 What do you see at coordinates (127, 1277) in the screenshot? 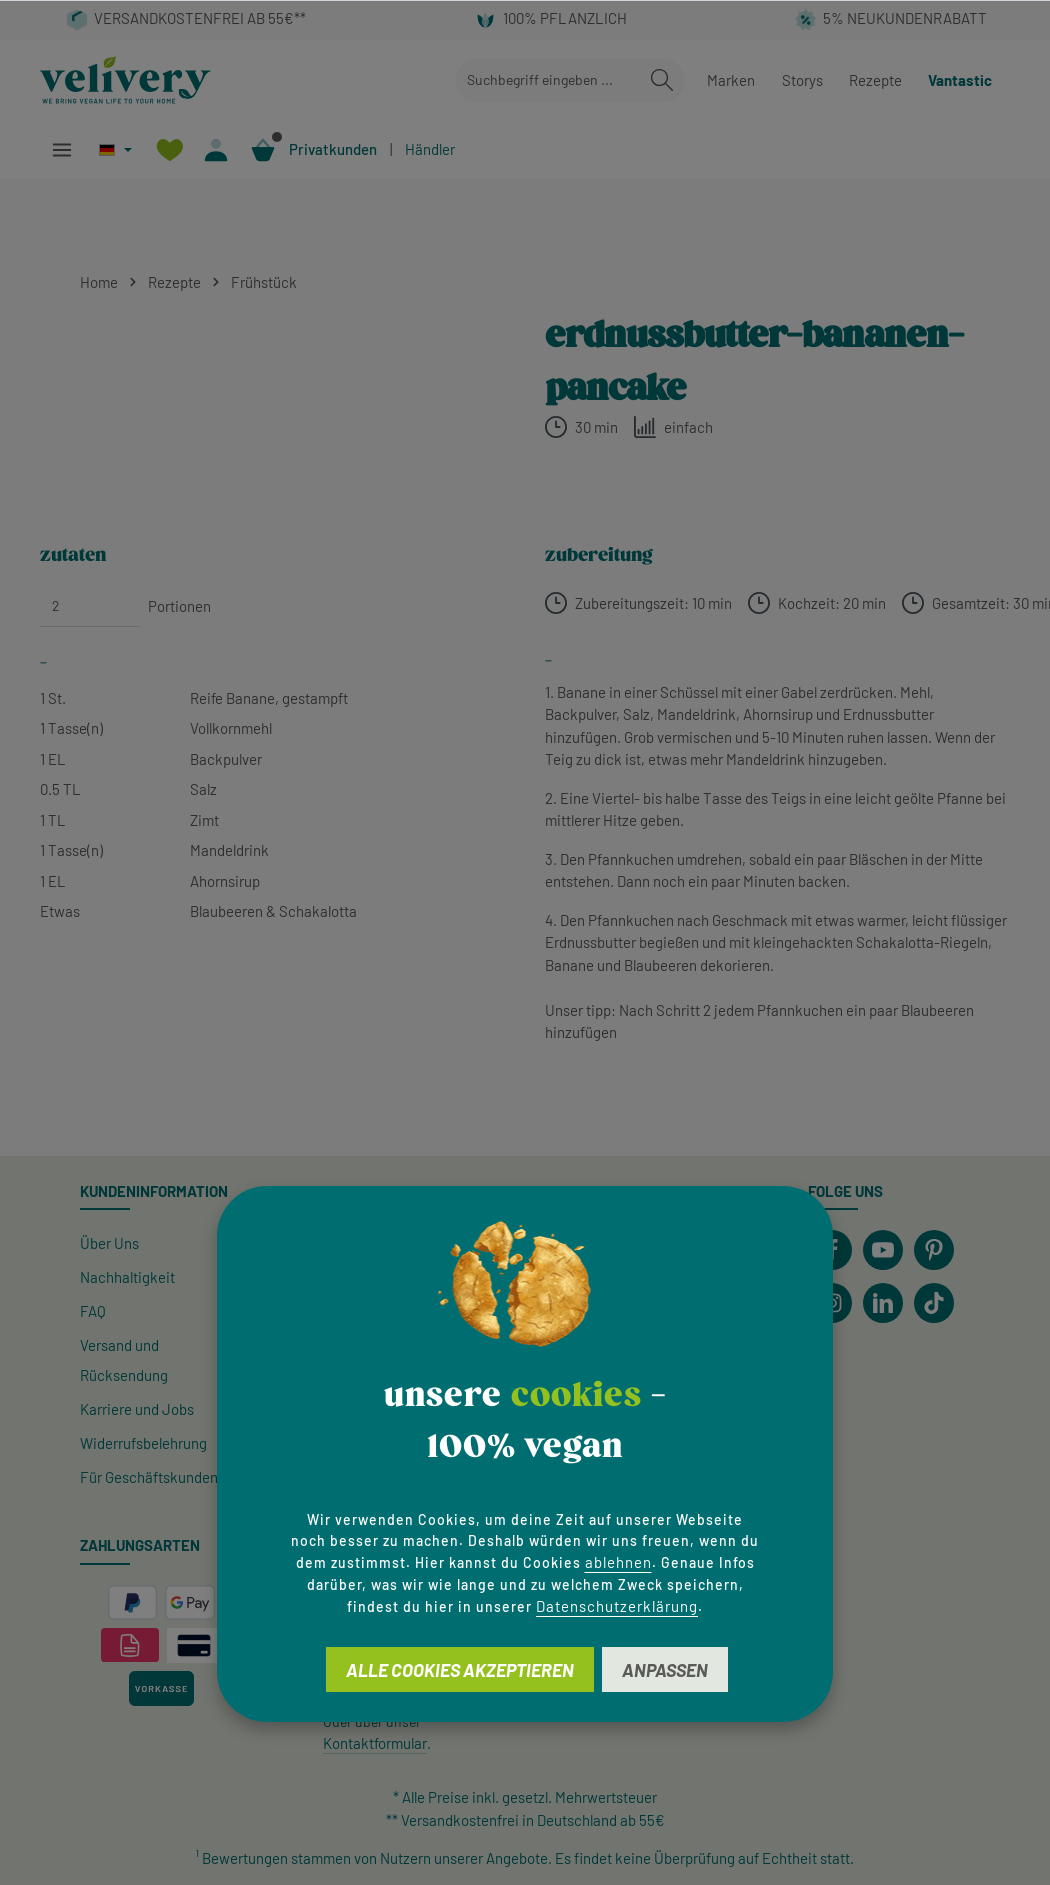
I see `Nachhaltigkeit` at bounding box center [127, 1277].